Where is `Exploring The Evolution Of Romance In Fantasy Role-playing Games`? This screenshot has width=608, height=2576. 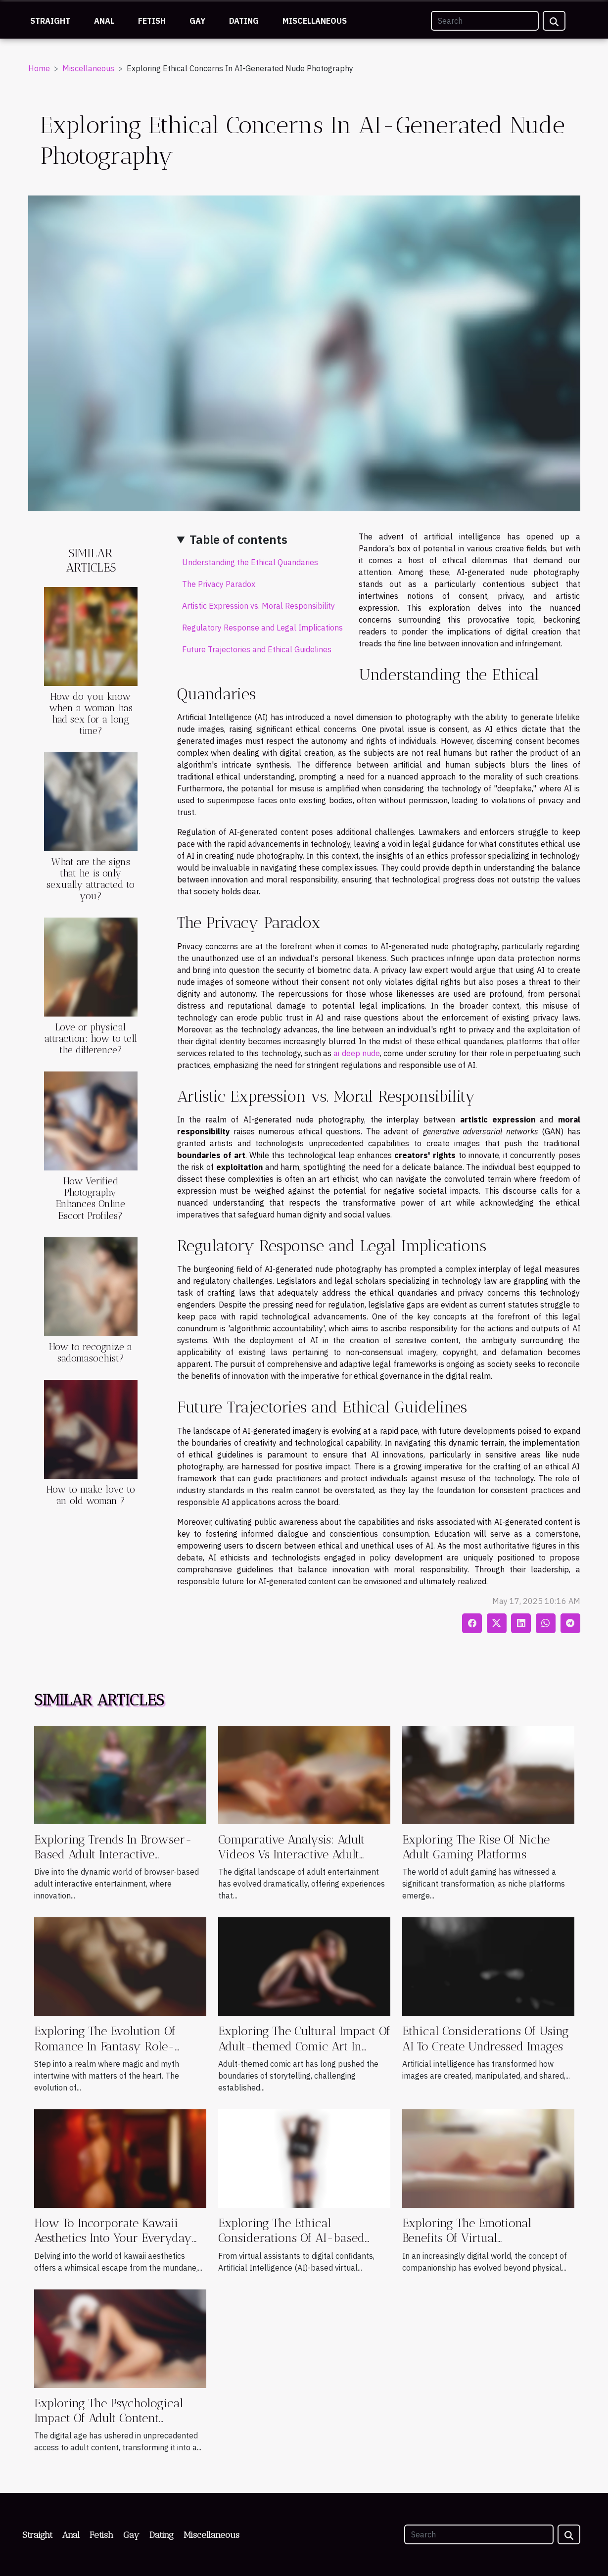
Exploring The Evolution Of Romance In Fantasy Role-playing Games is located at coordinates (105, 2046).